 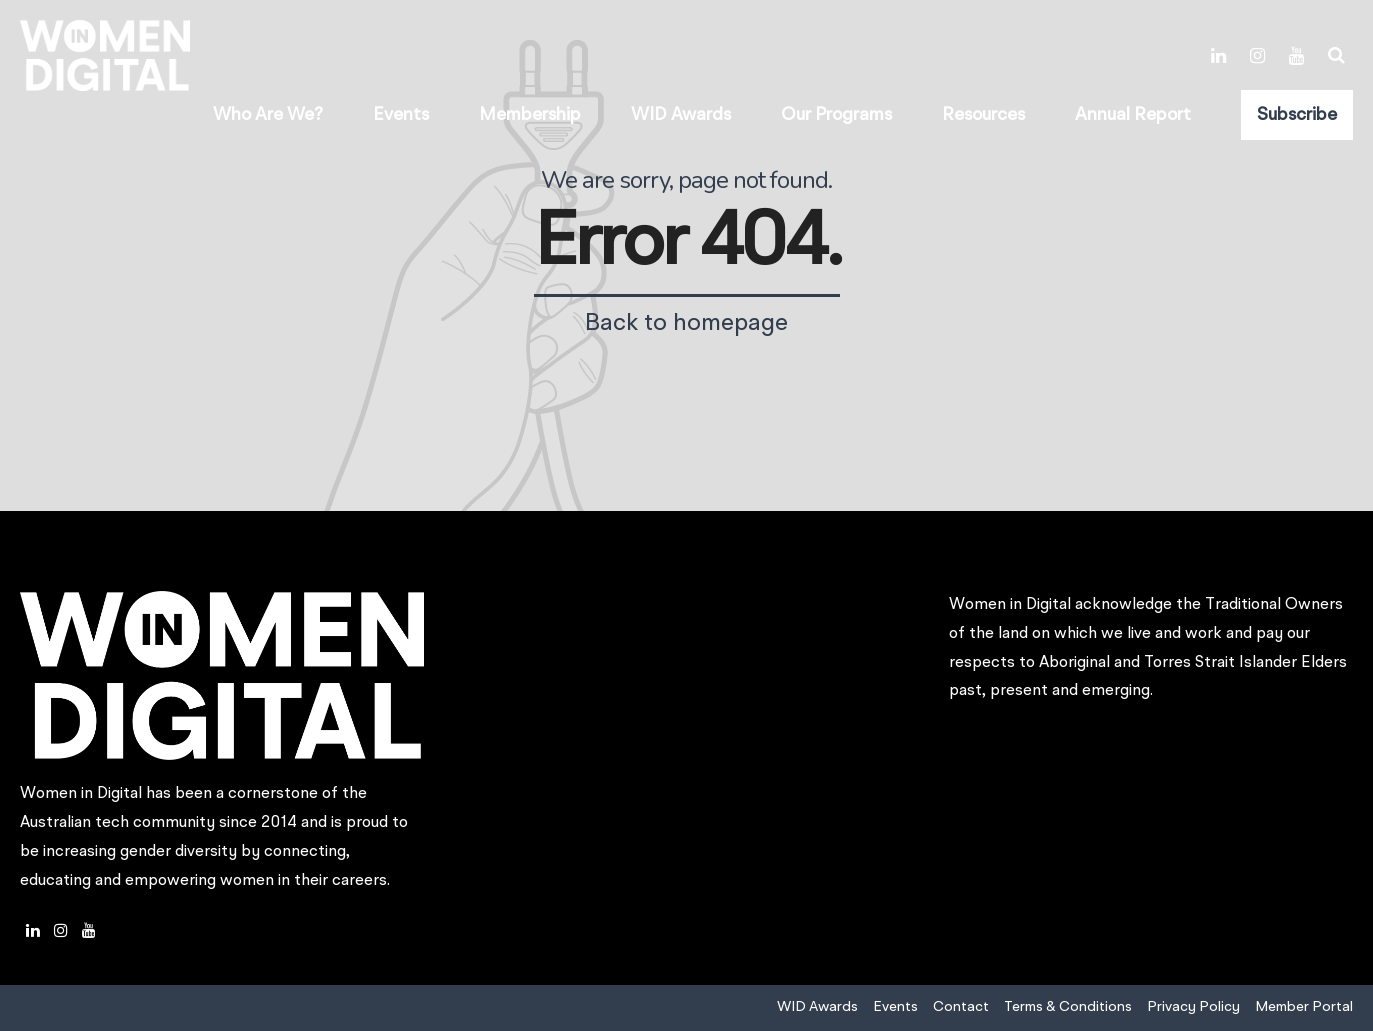 I want to click on Privacy Policy, so click(x=1193, y=1007).